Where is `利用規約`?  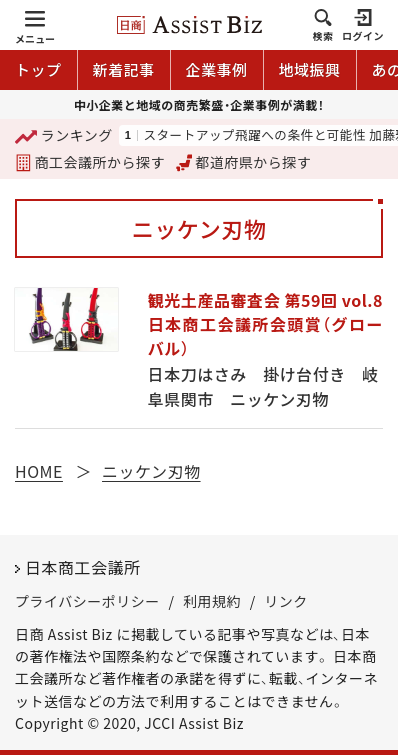 利用規約 is located at coordinates (212, 601).